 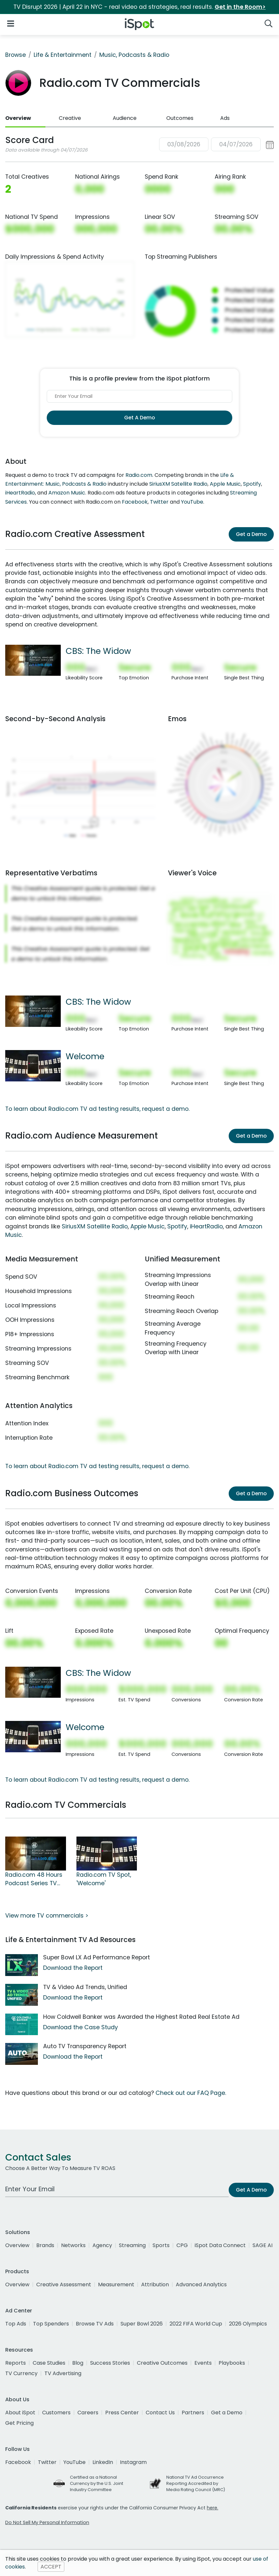 What do you see at coordinates (133, 2462) in the screenshot?
I see `Instagram [instagram]` at bounding box center [133, 2462].